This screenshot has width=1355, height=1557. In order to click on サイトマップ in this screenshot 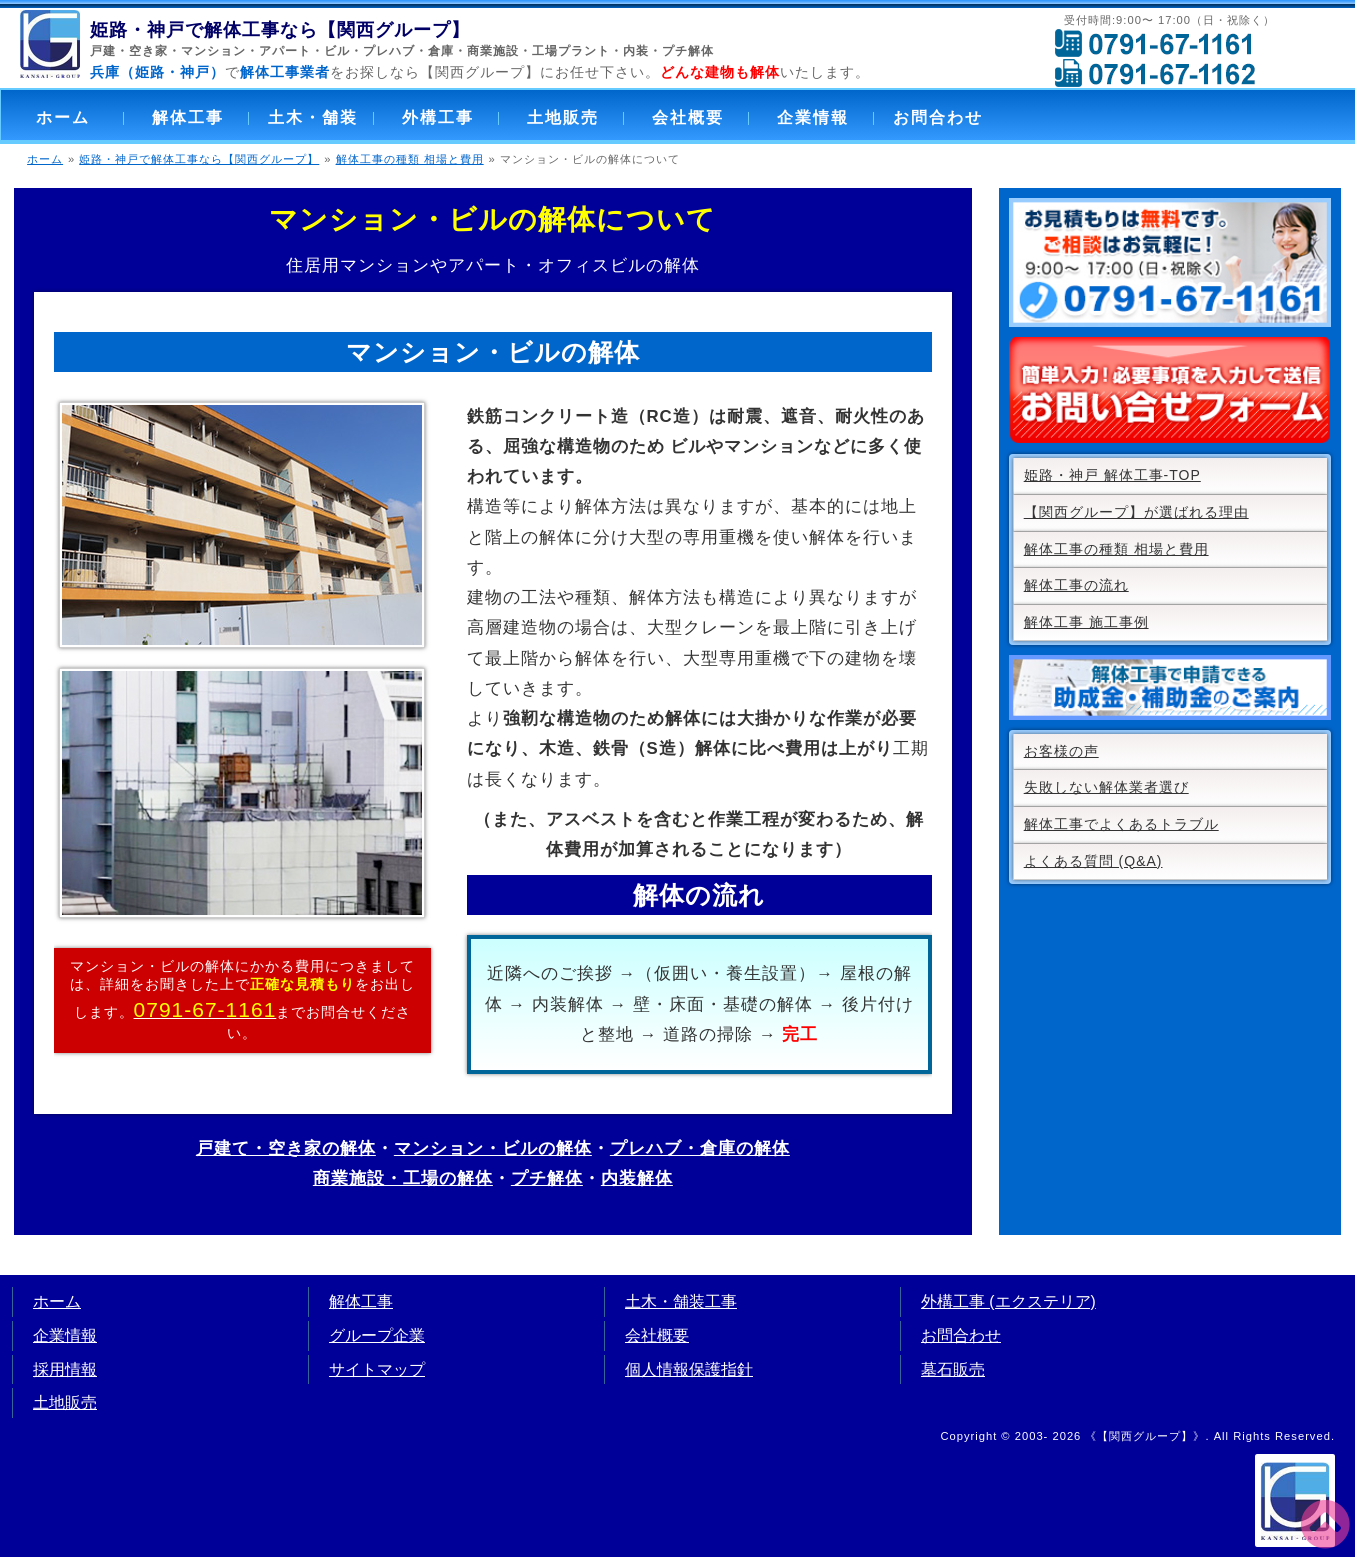, I will do `click(377, 1369)`.